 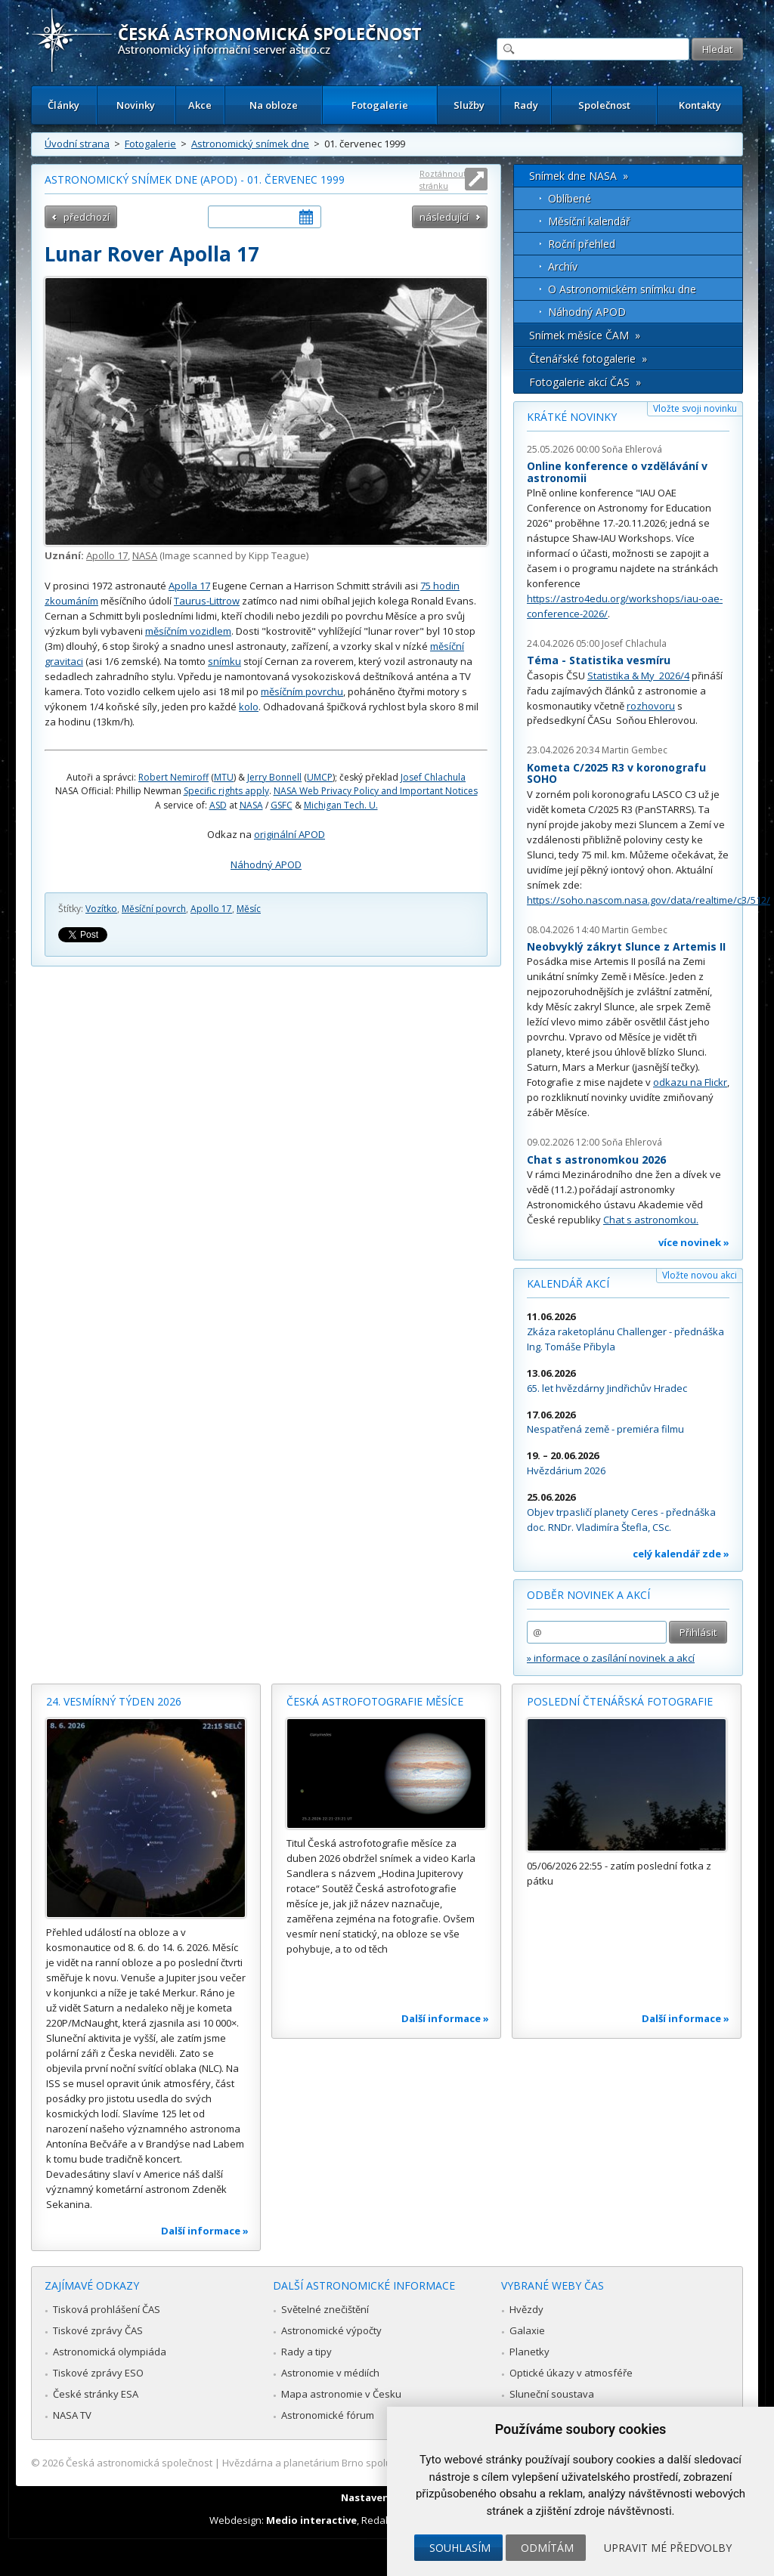 I want to click on Další informace », so click(x=205, y=2230).